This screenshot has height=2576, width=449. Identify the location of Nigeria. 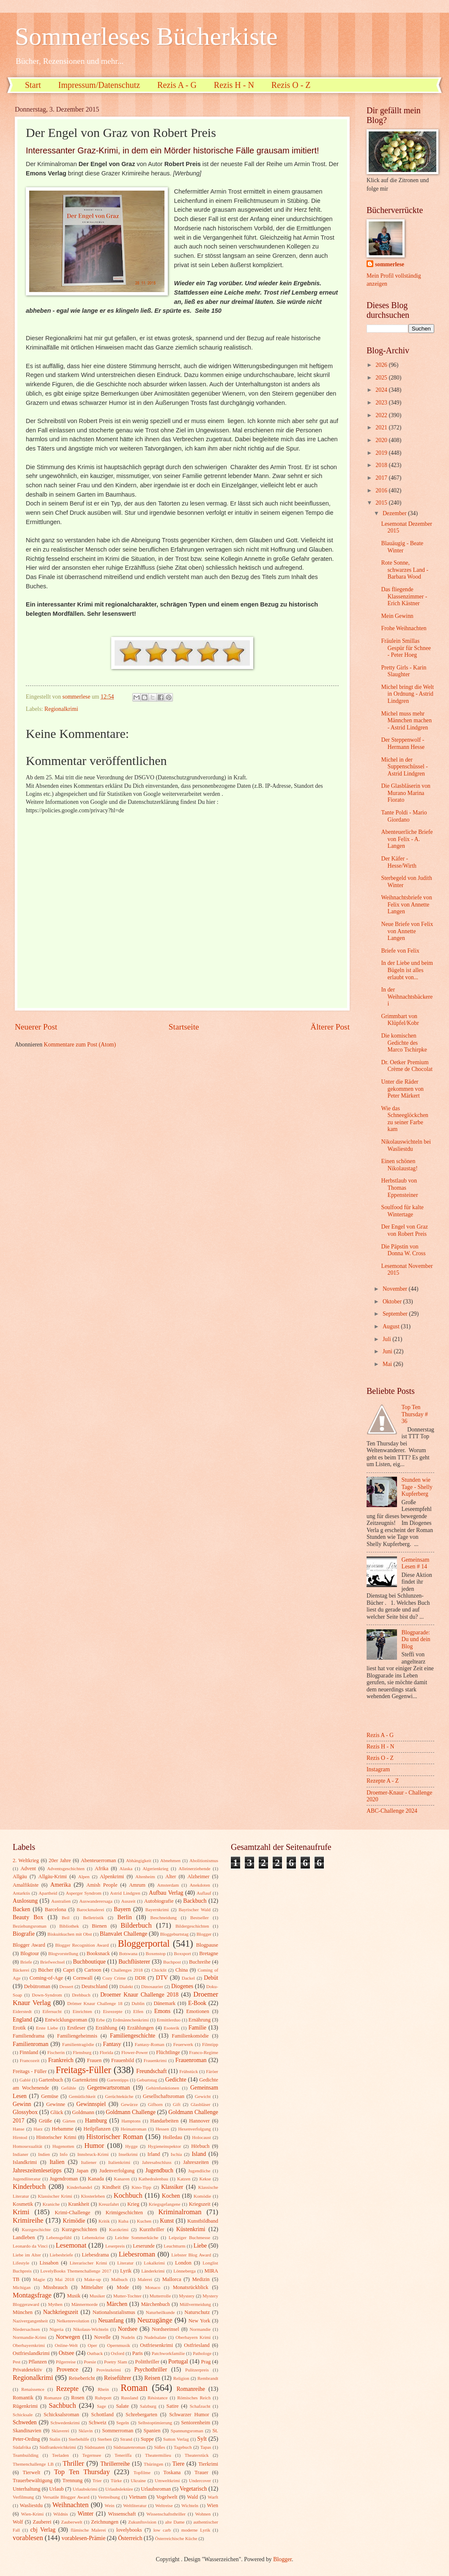
(56, 2329).